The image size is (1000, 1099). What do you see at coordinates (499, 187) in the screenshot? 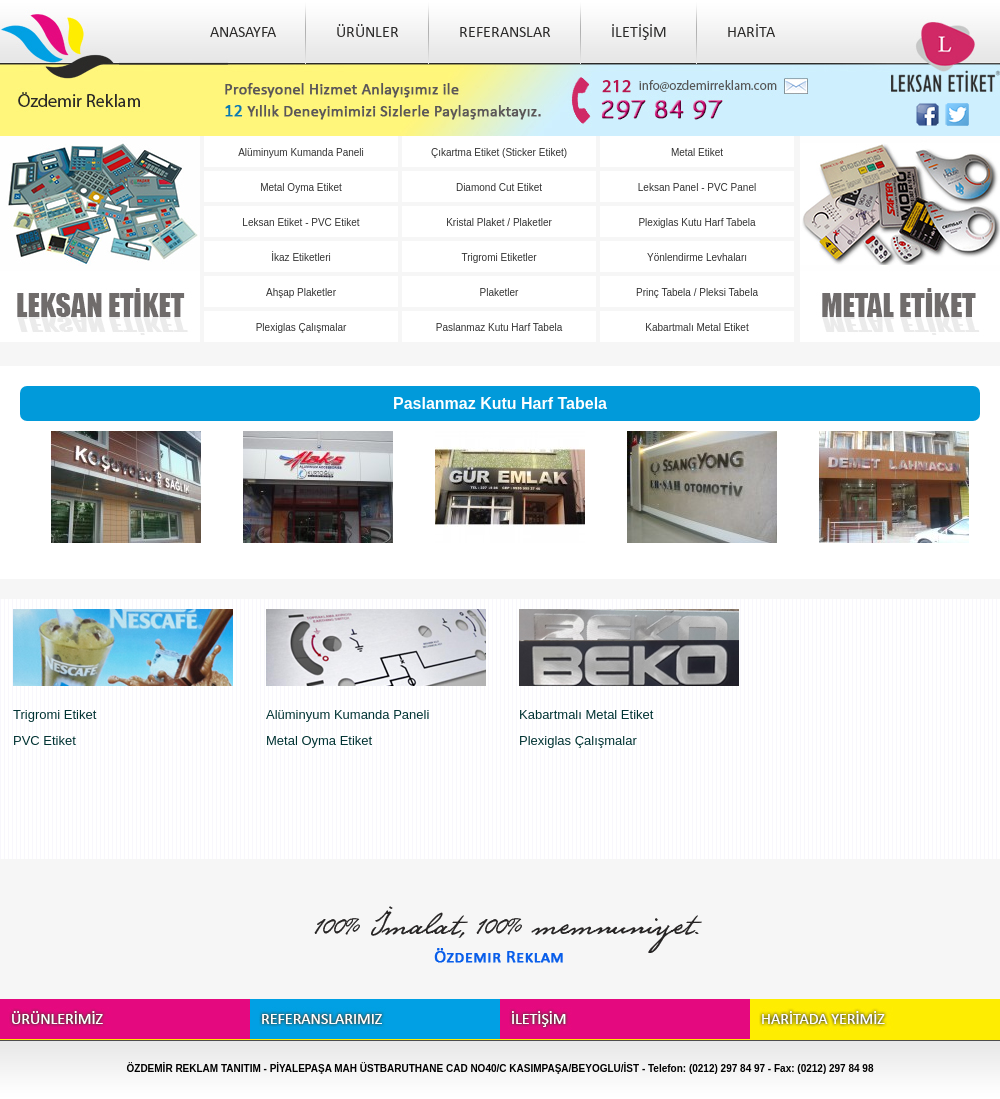
I see `Diamond Cut Etiket` at bounding box center [499, 187].